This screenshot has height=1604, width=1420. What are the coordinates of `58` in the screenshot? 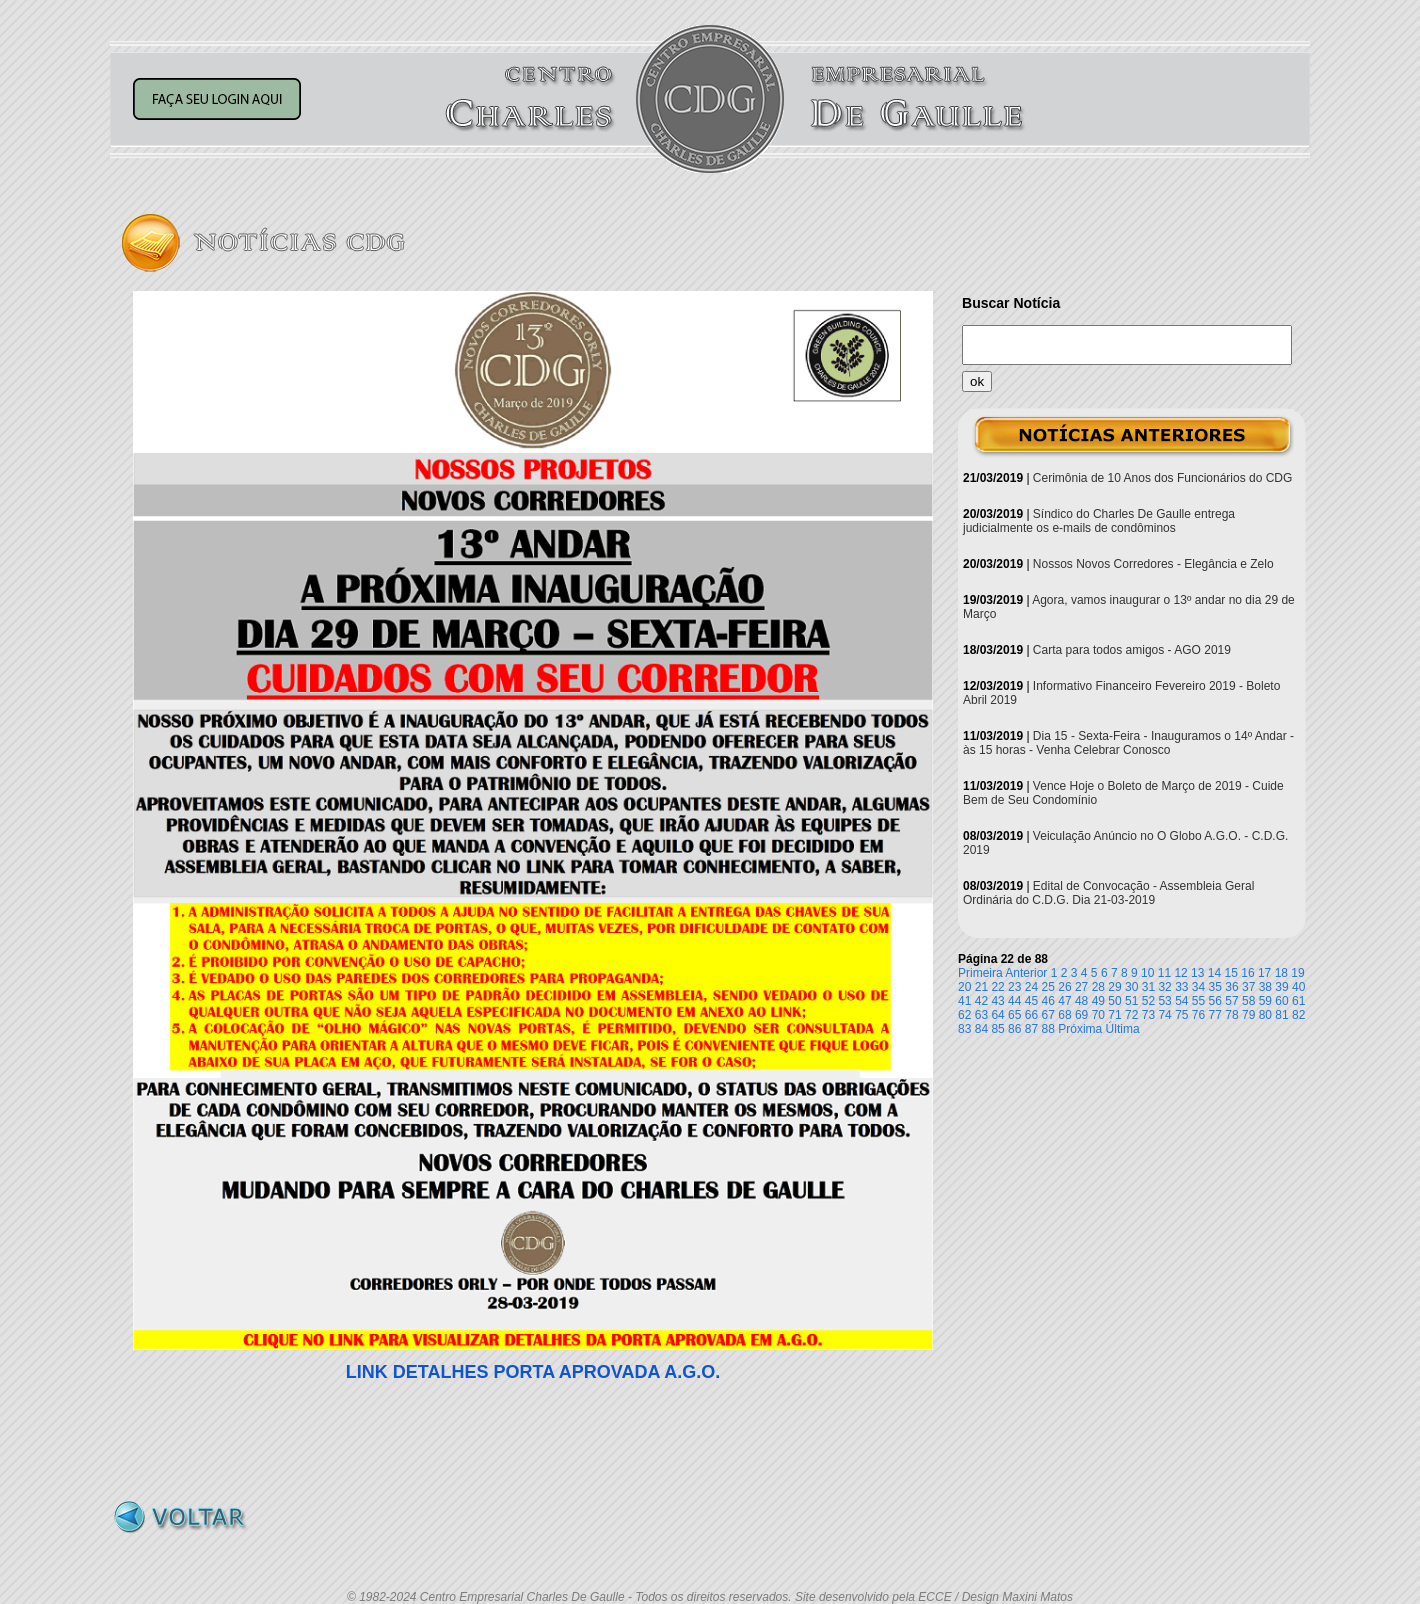 It's located at (1248, 1001).